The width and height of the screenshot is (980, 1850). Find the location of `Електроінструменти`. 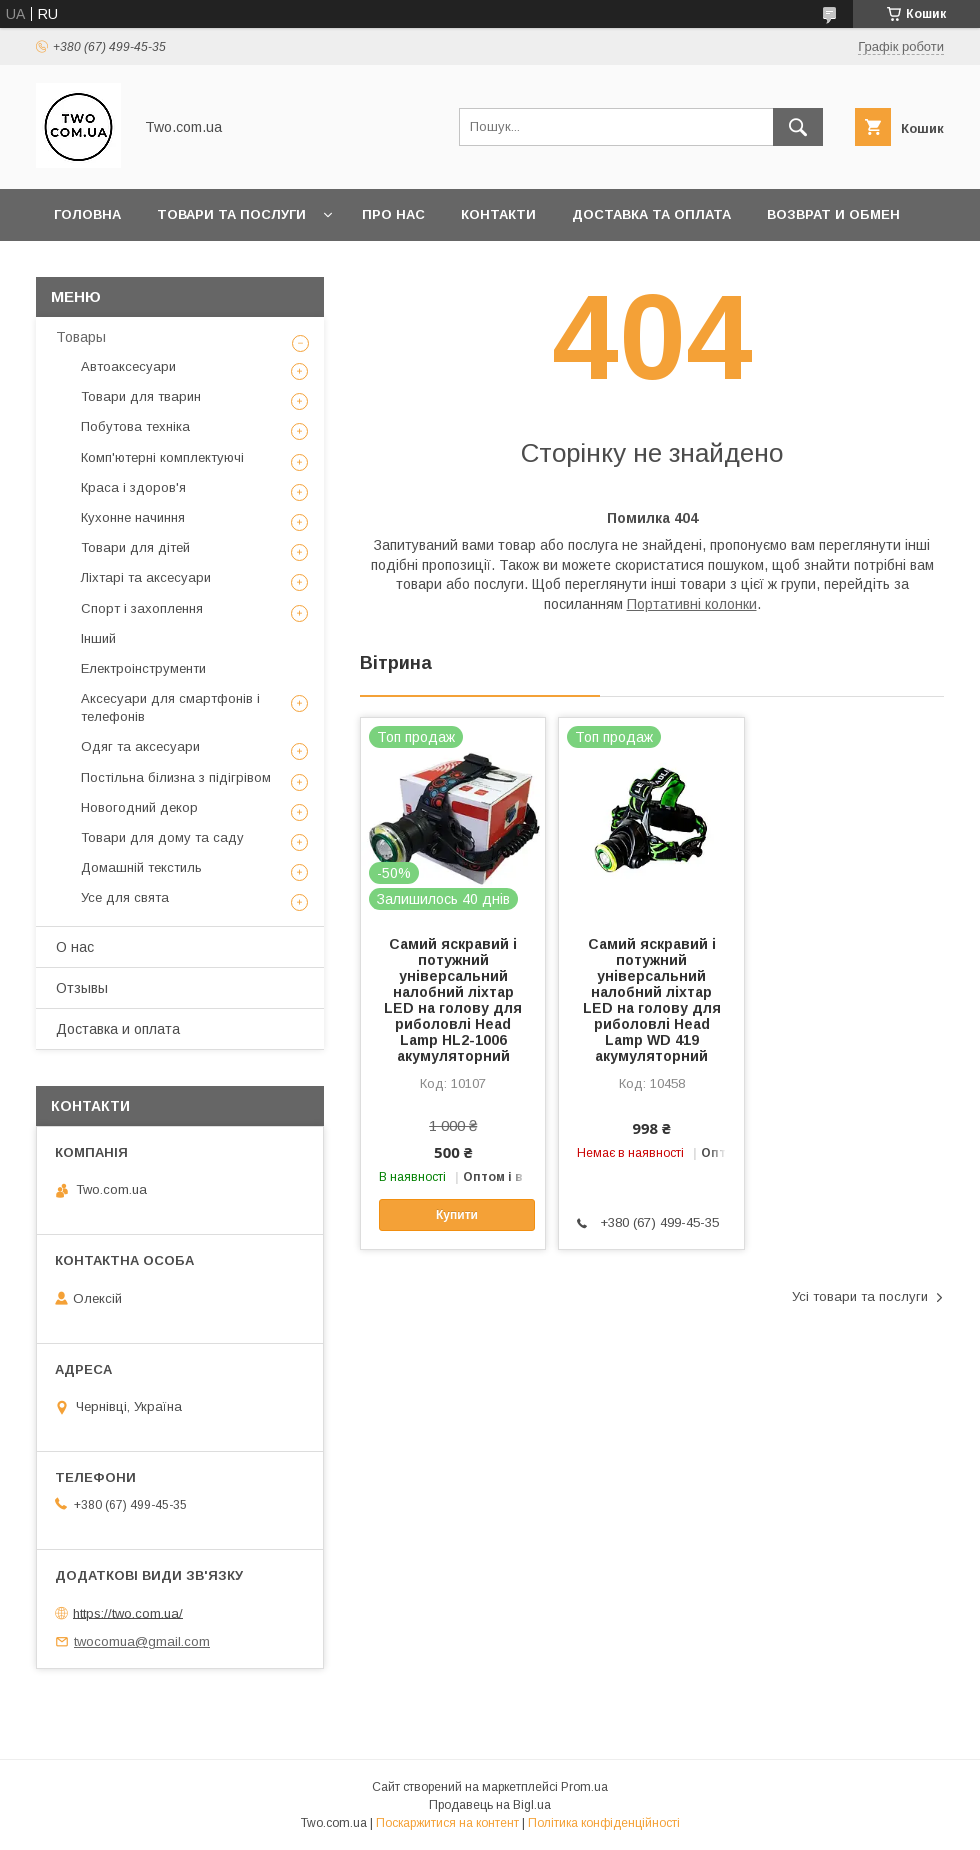

Електроінструменти is located at coordinates (143, 668).